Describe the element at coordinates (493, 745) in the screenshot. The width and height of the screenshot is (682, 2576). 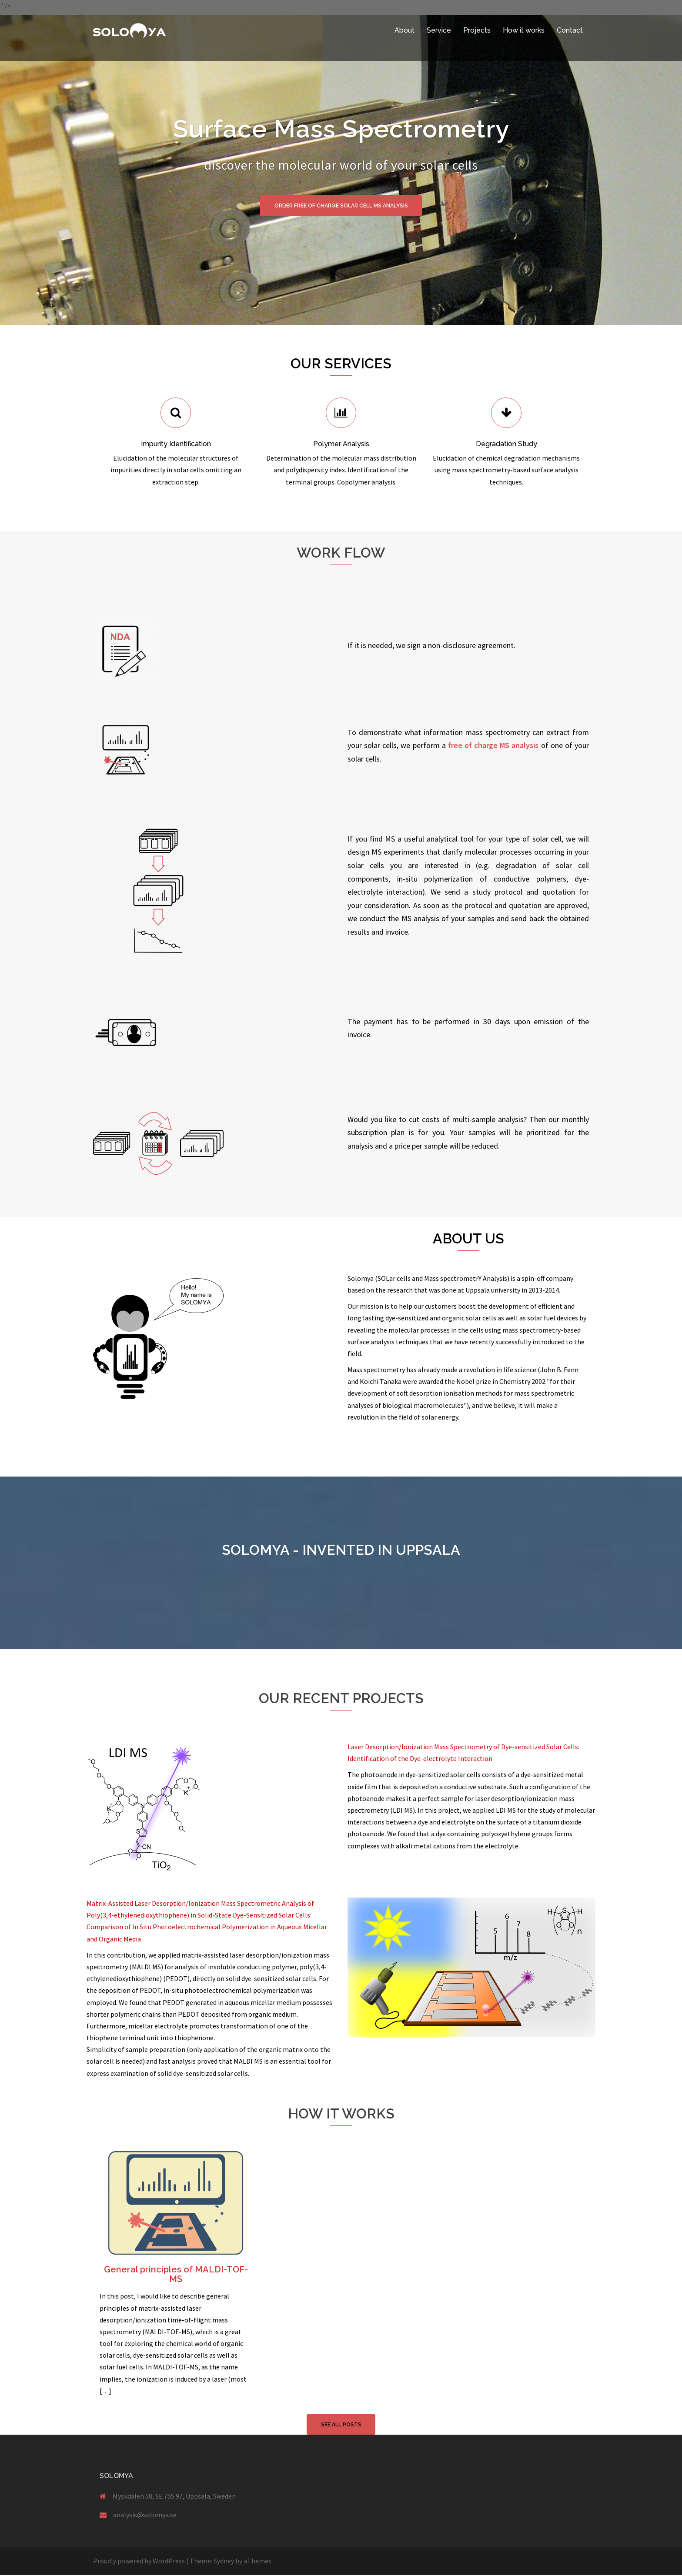
I see `free of charge MS analysis` at that location.